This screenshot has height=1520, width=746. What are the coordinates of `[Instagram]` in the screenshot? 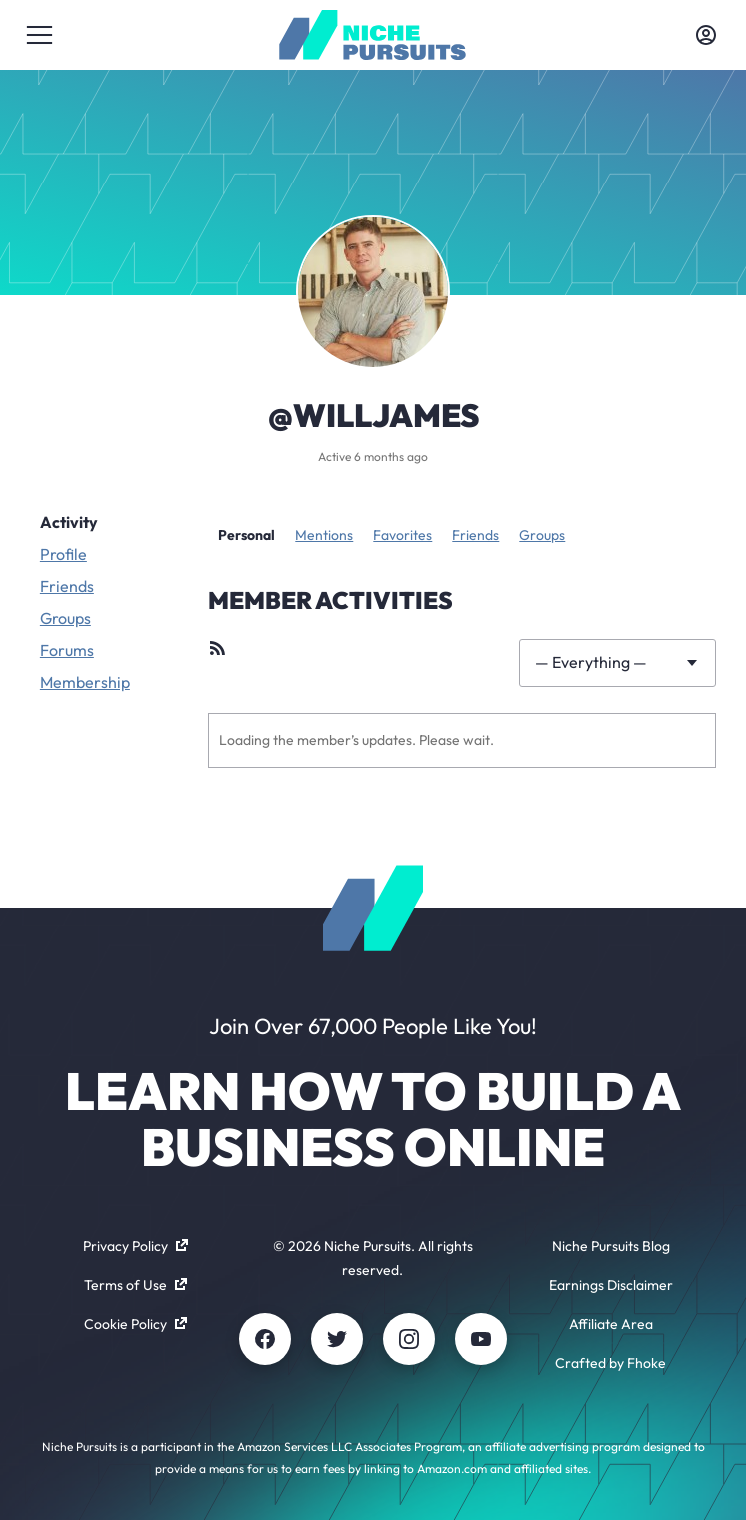 It's located at (409, 1339).